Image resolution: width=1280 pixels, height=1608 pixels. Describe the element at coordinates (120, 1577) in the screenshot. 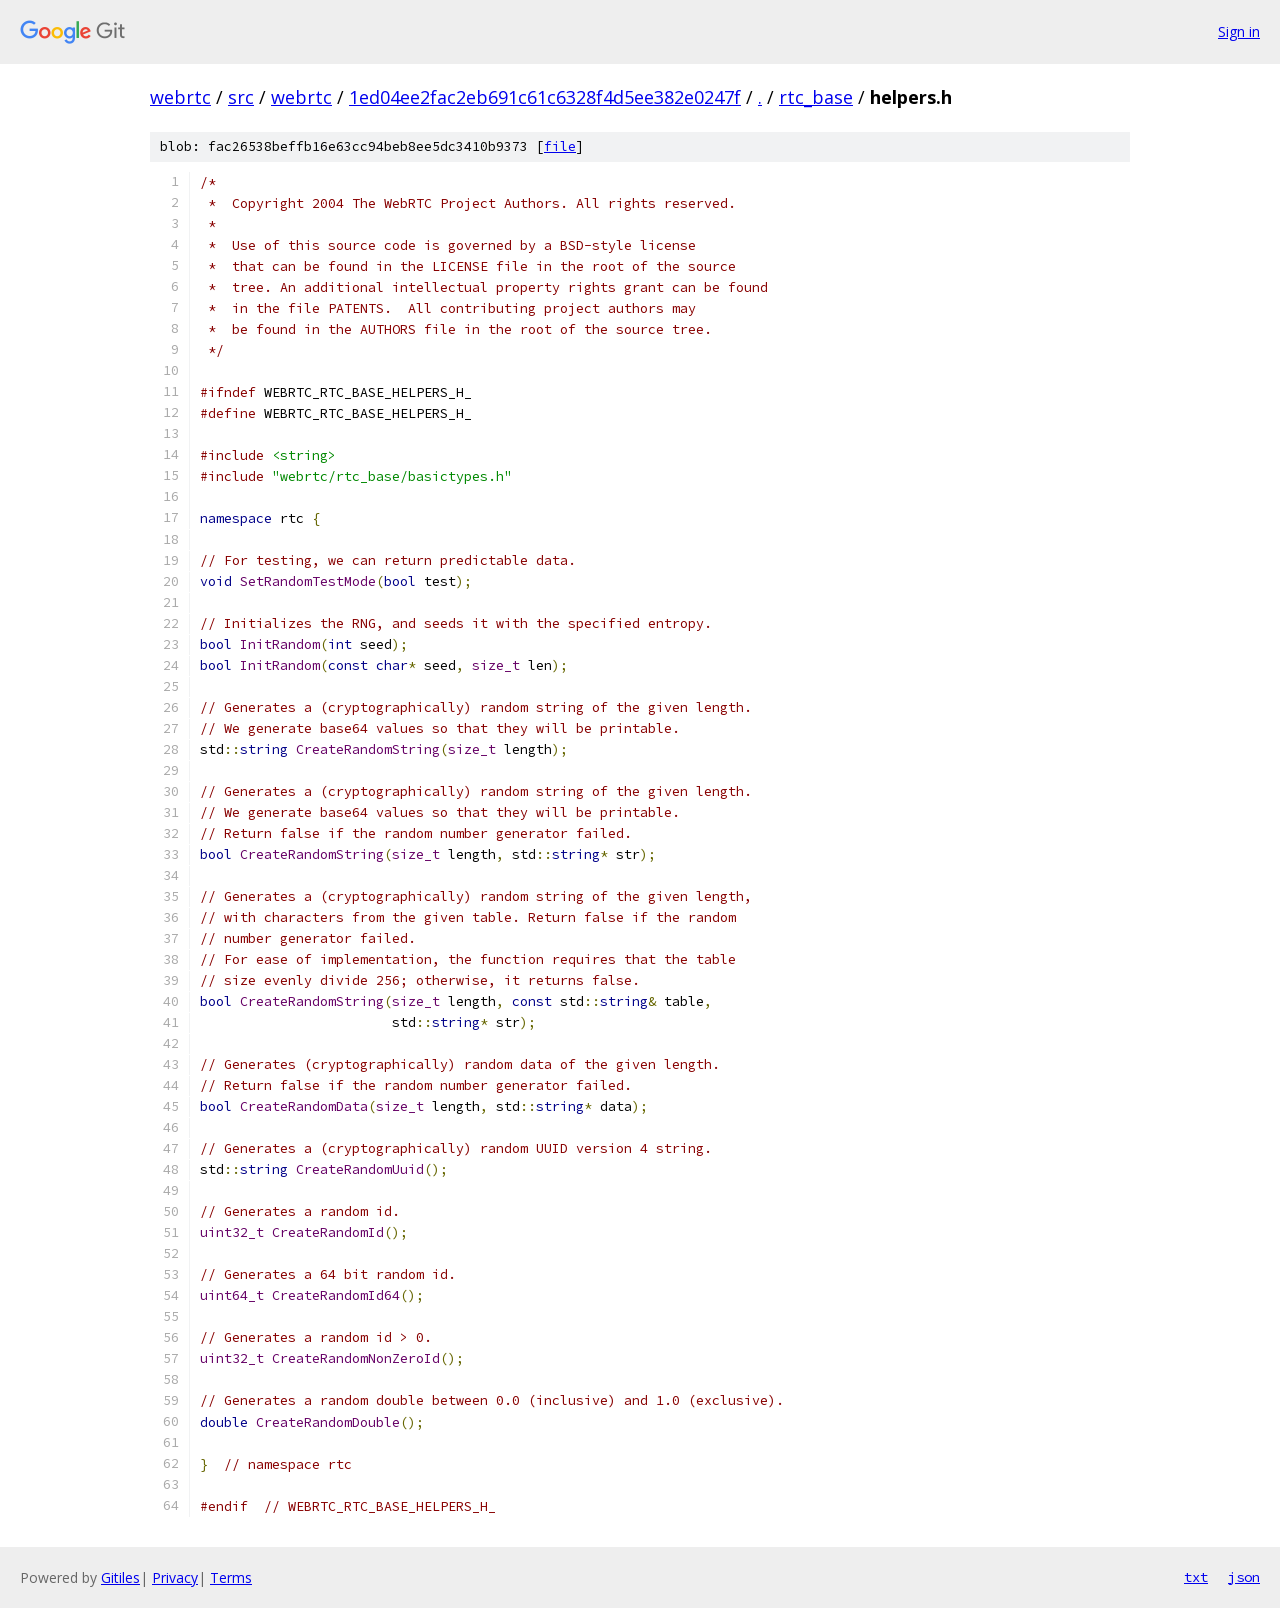

I see `Gitiles` at that location.